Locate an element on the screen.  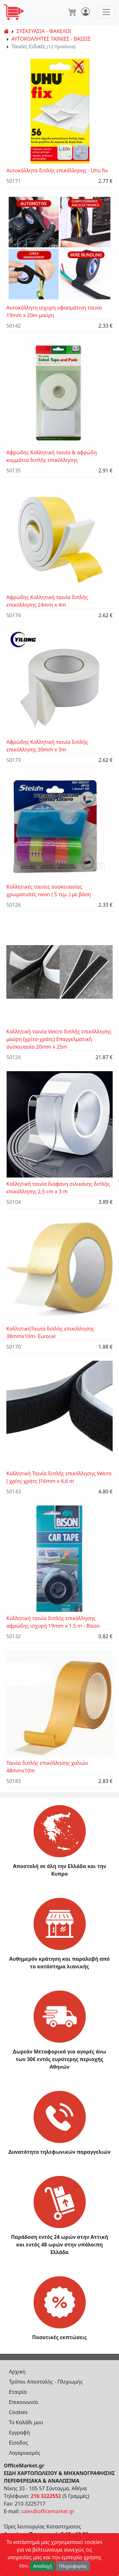
Το Καλάθι μου is located at coordinates (26, 2422).